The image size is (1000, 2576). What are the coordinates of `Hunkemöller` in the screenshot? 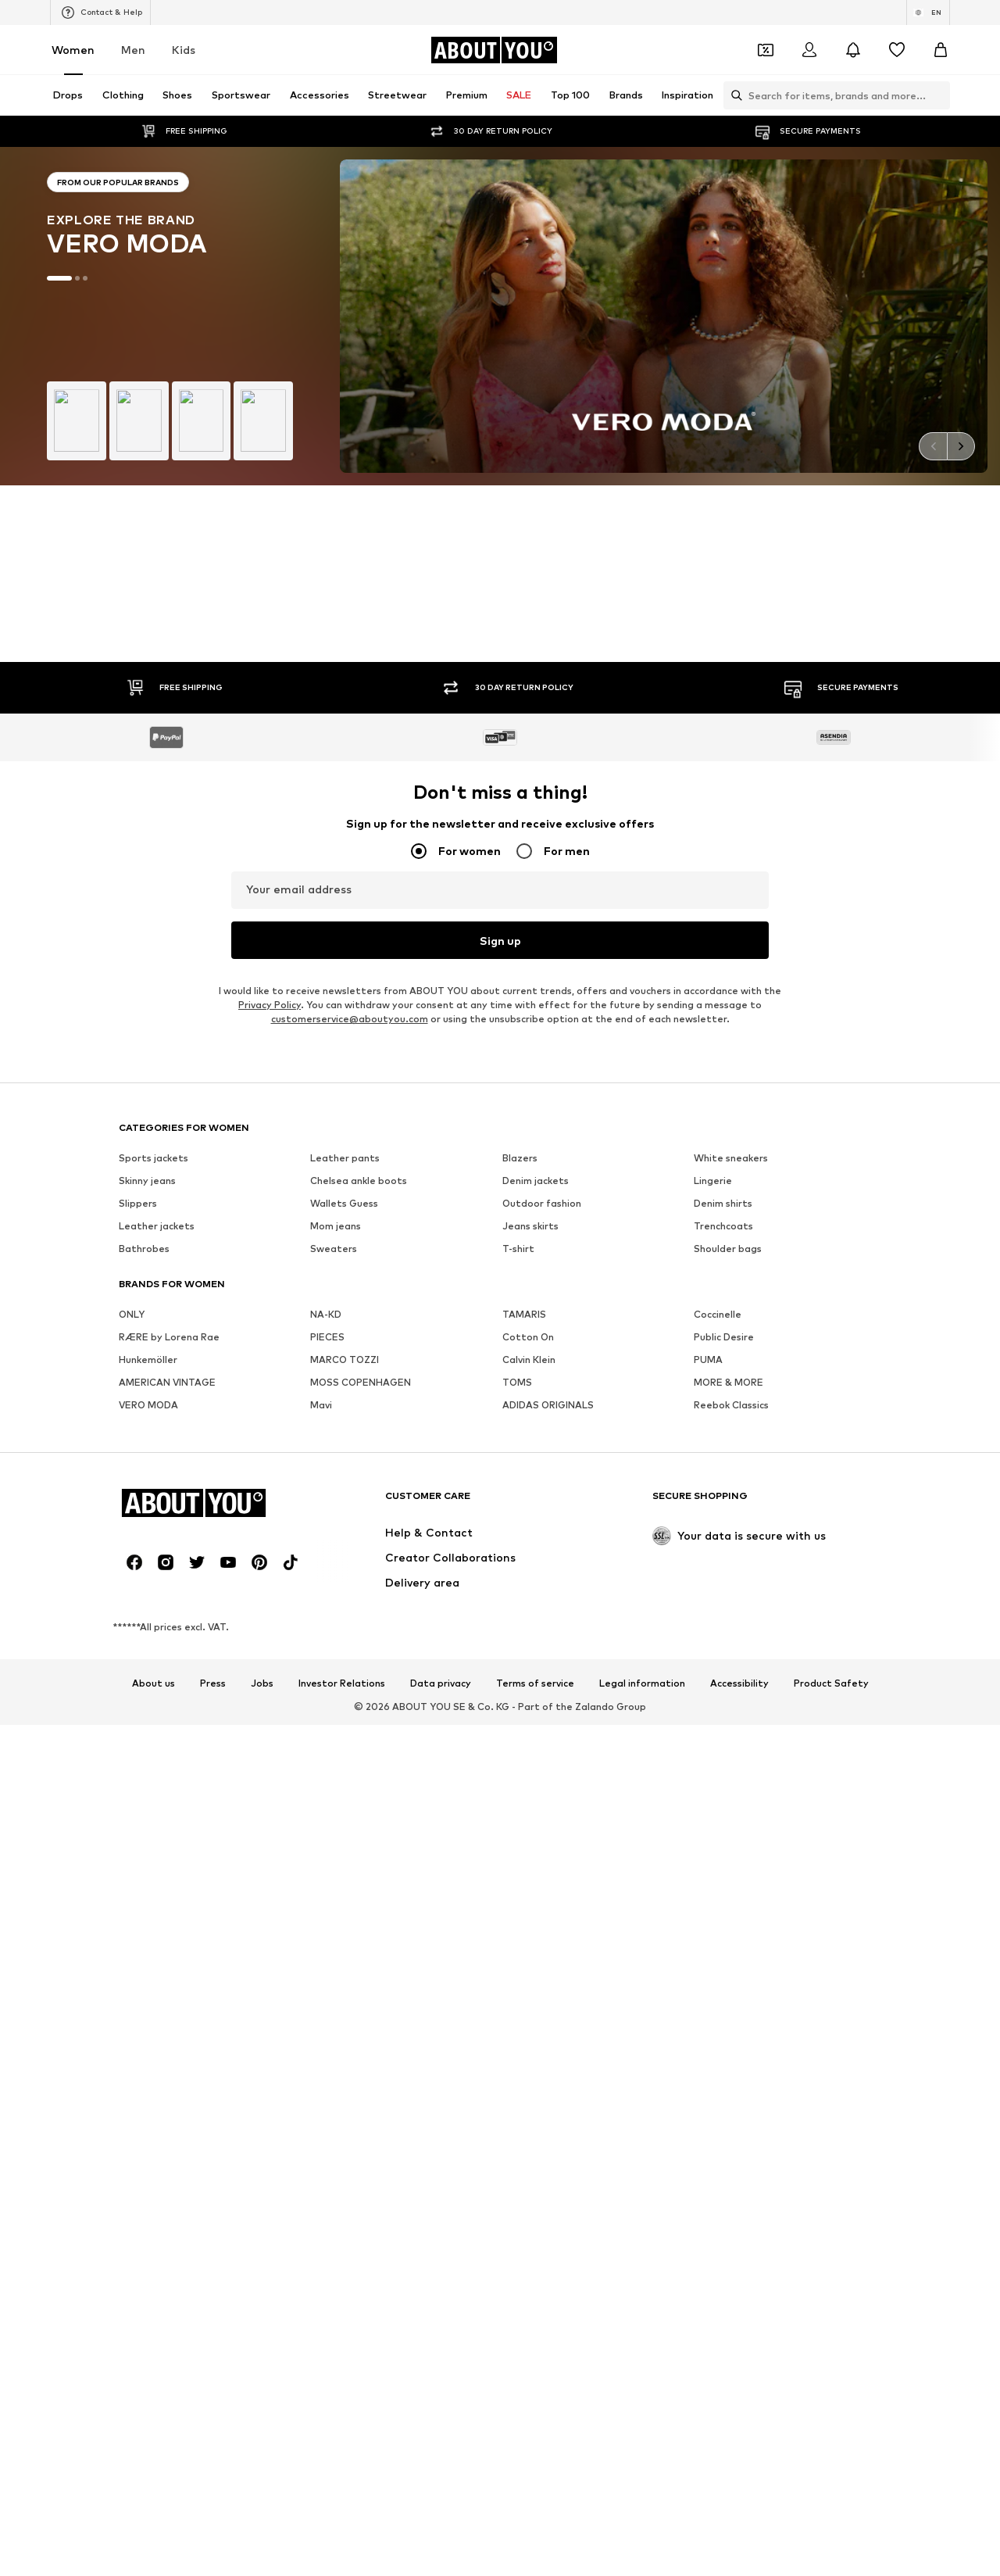 It's located at (148, 1270).